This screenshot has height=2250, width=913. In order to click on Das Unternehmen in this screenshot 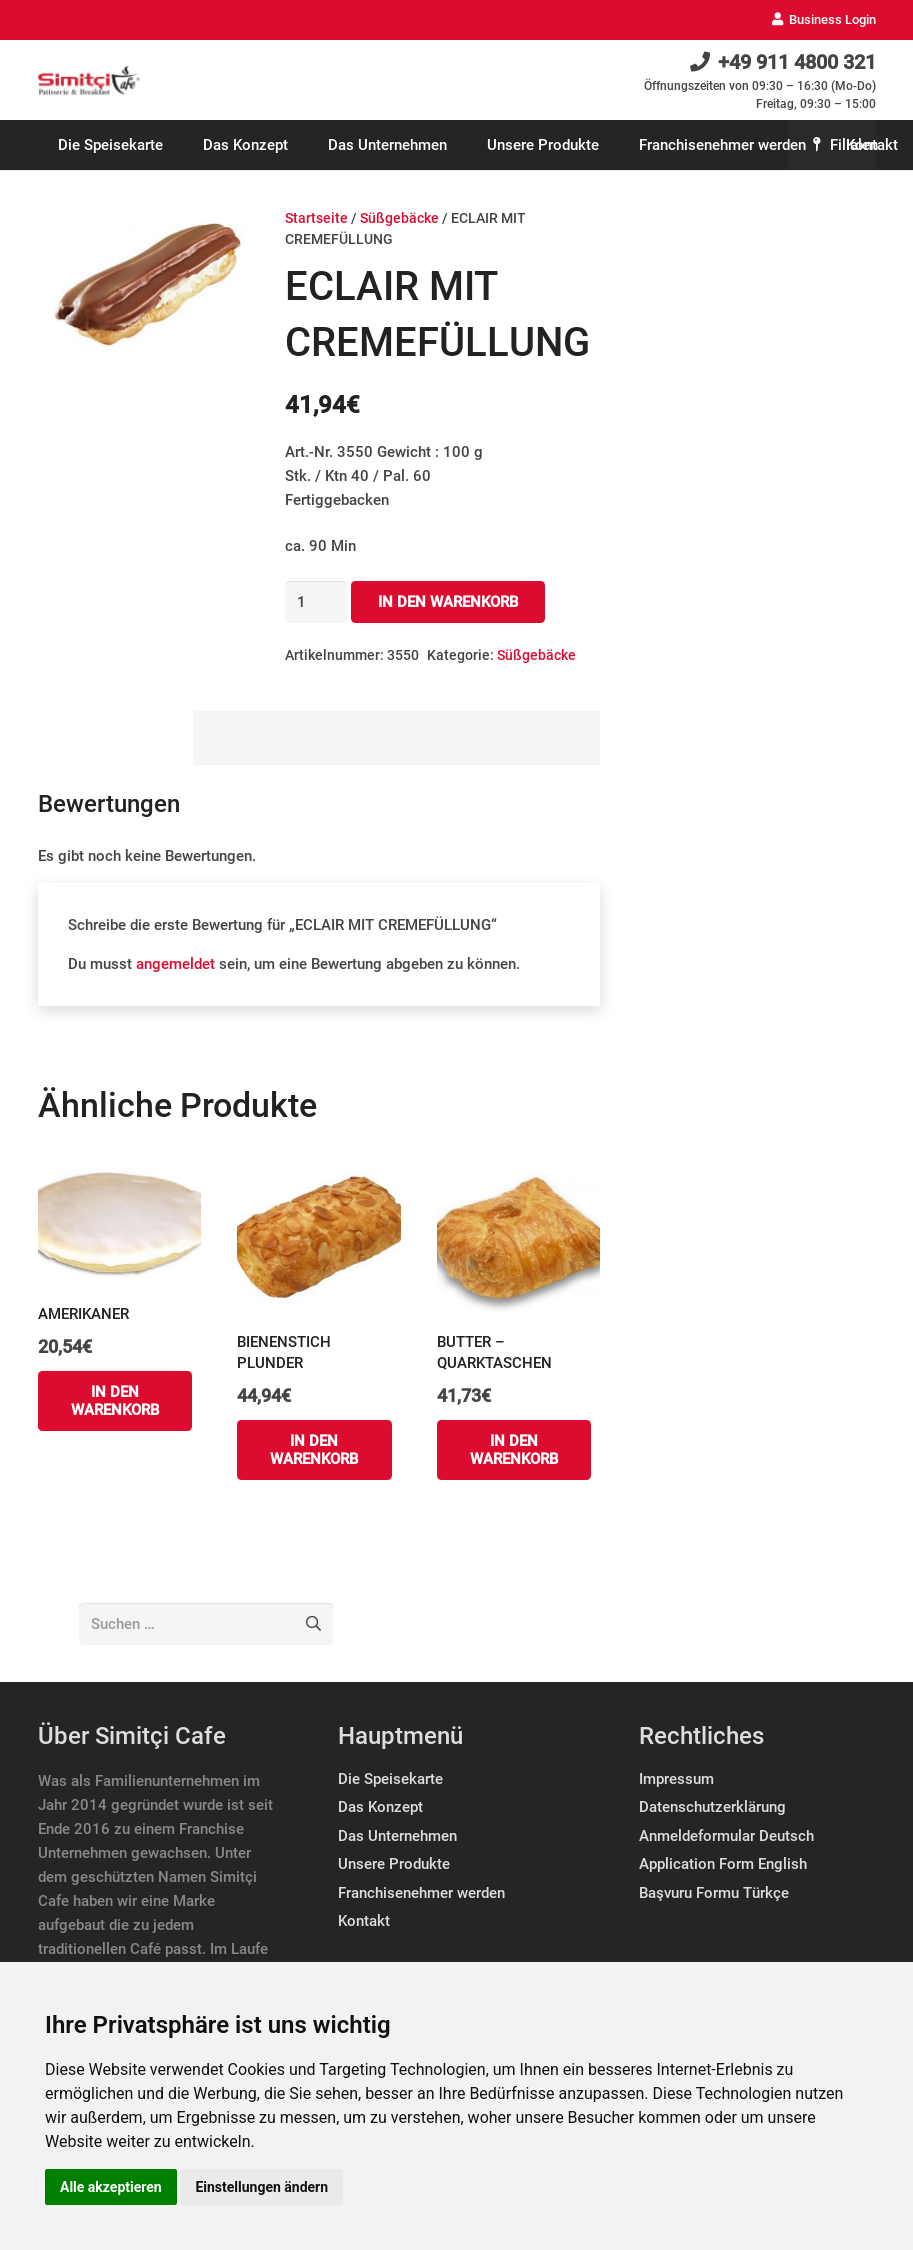, I will do `click(397, 1836)`.